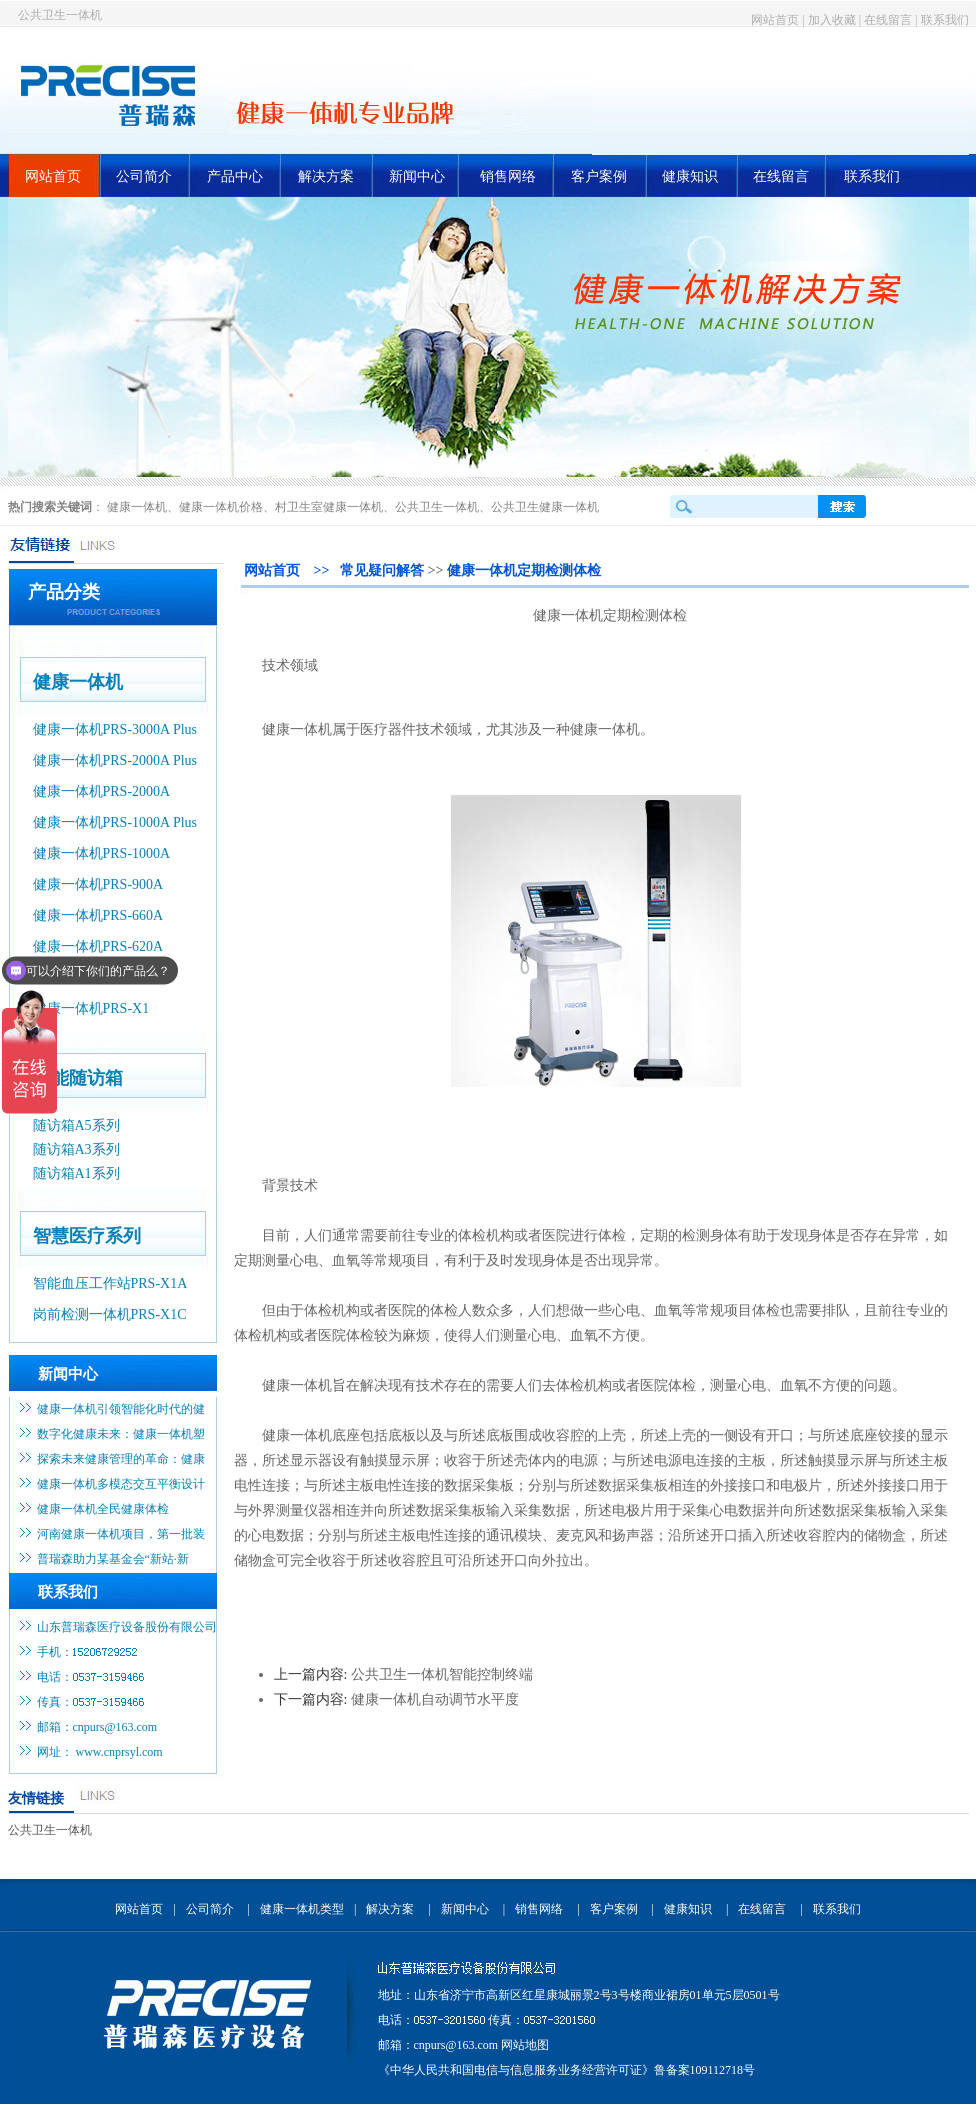 The image size is (976, 2104). What do you see at coordinates (545, 507) in the screenshot?
I see `公共卫生健康一体机` at bounding box center [545, 507].